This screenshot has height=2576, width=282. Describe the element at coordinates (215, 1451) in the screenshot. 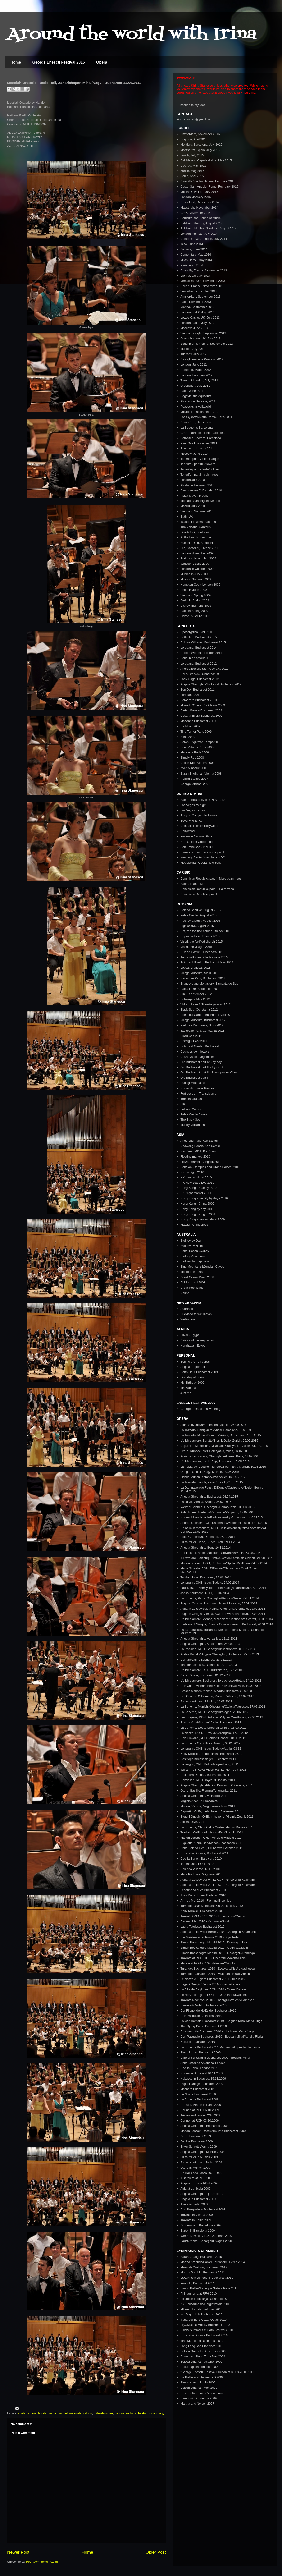

I see `Otello, Kunde/Florez/Peretyatko, Milan, 04.07.2015` at that location.